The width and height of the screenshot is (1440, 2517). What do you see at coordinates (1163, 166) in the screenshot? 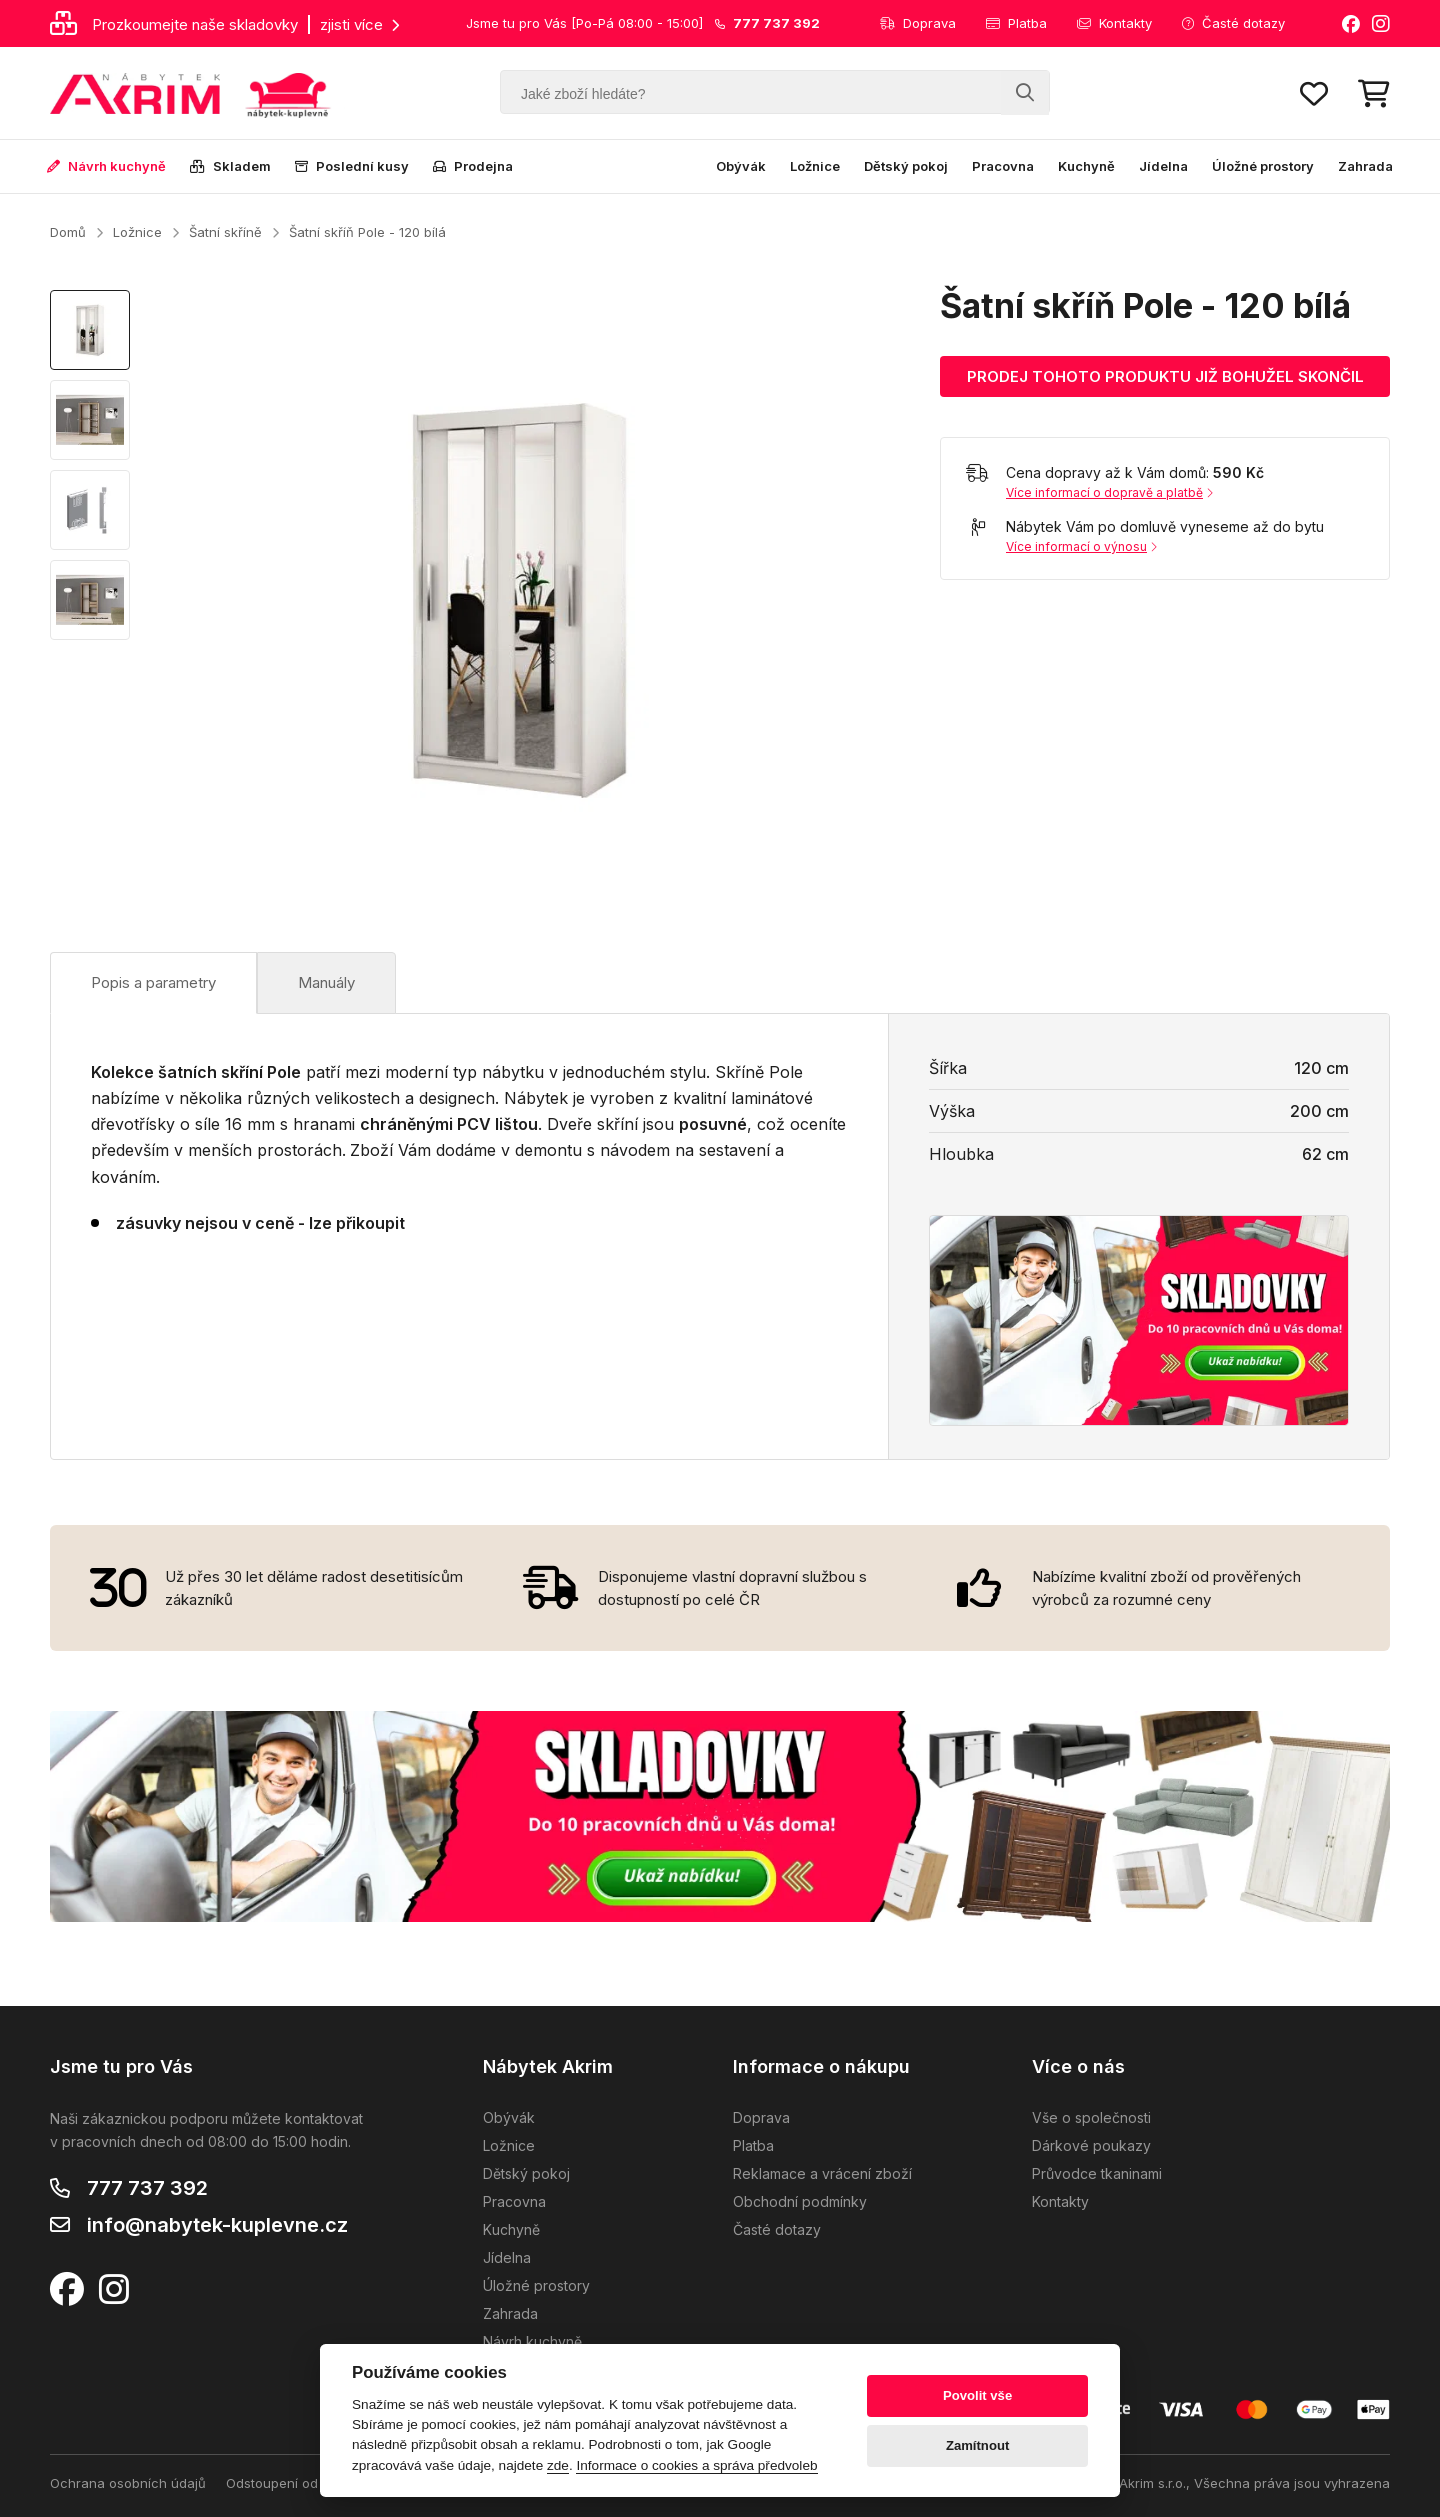
I see `Jídelna` at bounding box center [1163, 166].